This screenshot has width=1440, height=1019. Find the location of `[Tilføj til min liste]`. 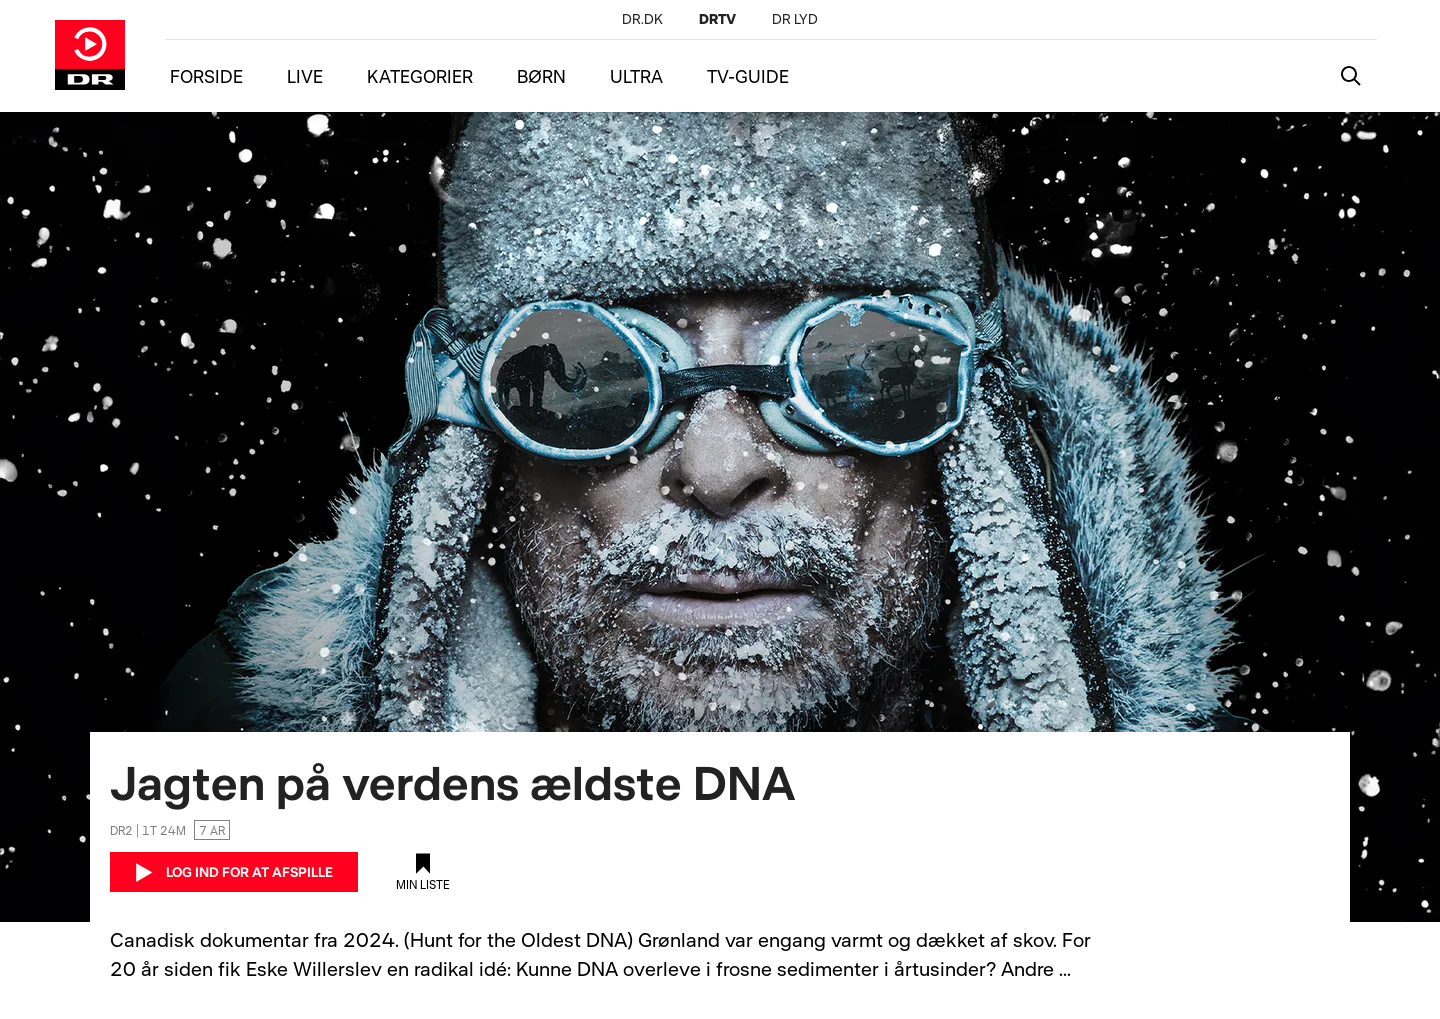

[Tilføj til min liste] is located at coordinates (423, 872).